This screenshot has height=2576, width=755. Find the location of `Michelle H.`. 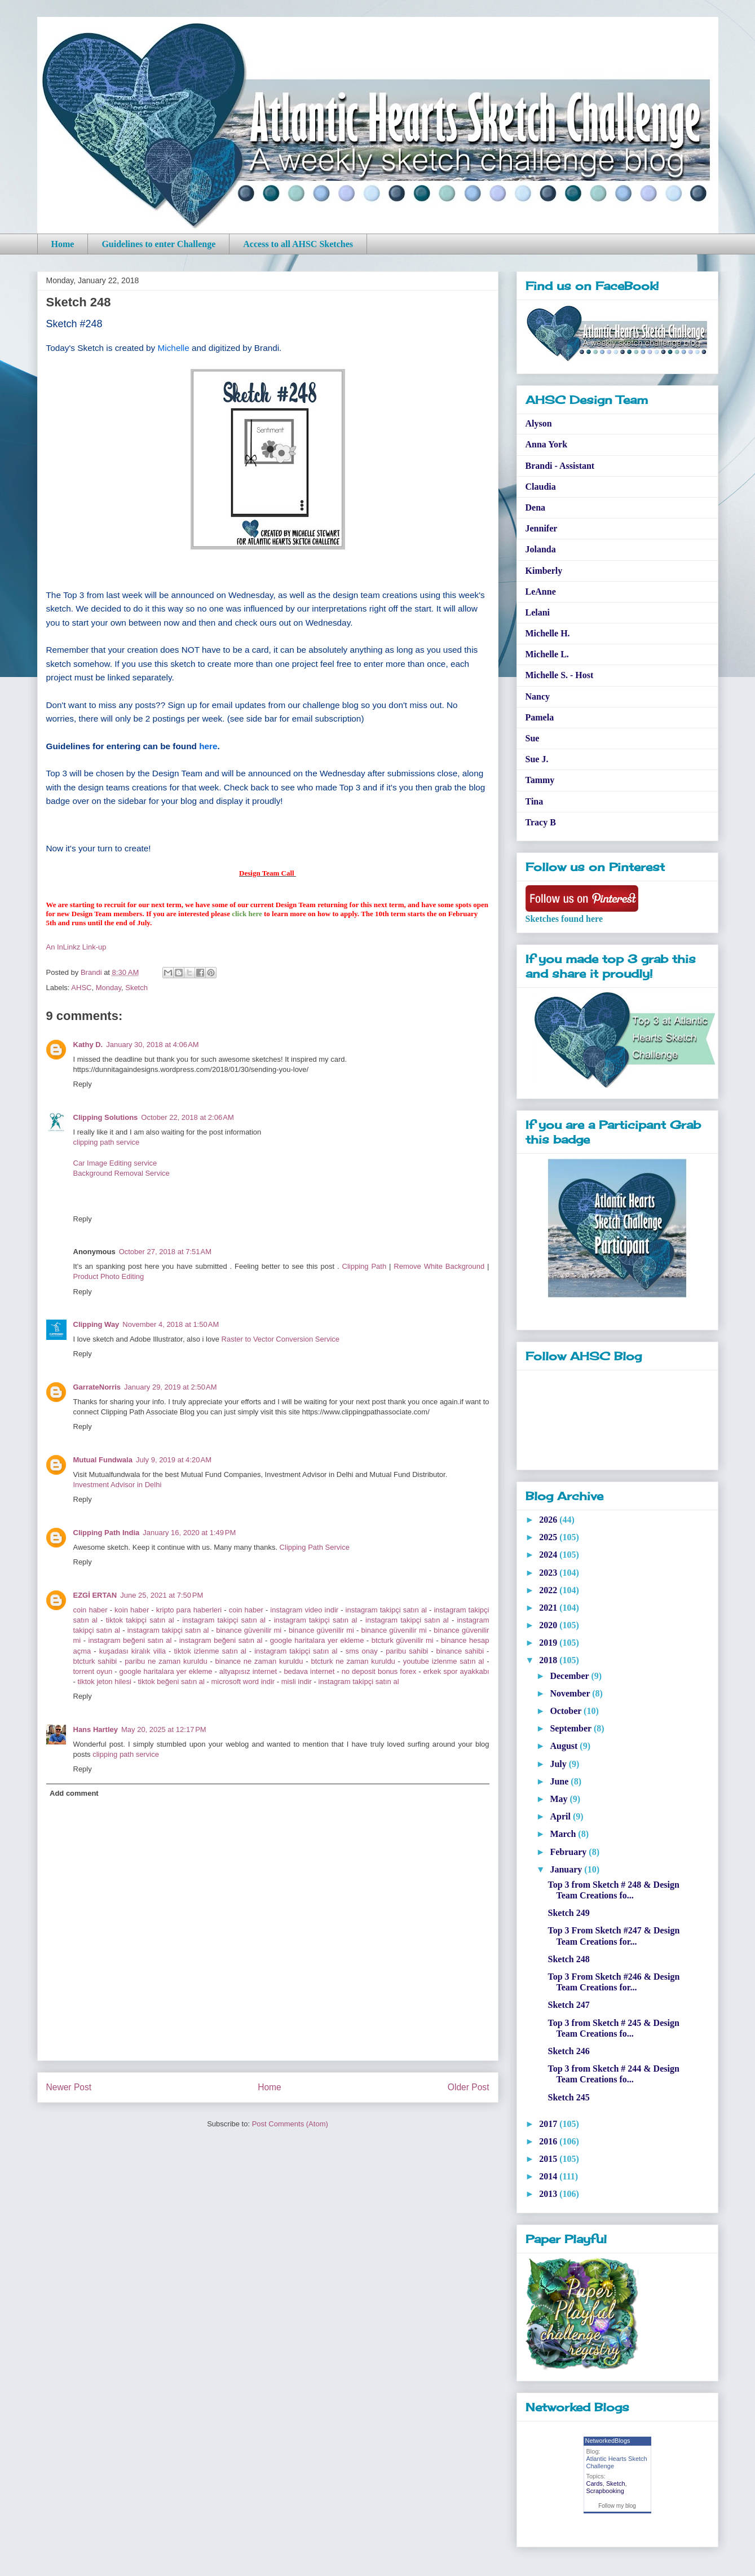

Michelle H. is located at coordinates (548, 633).